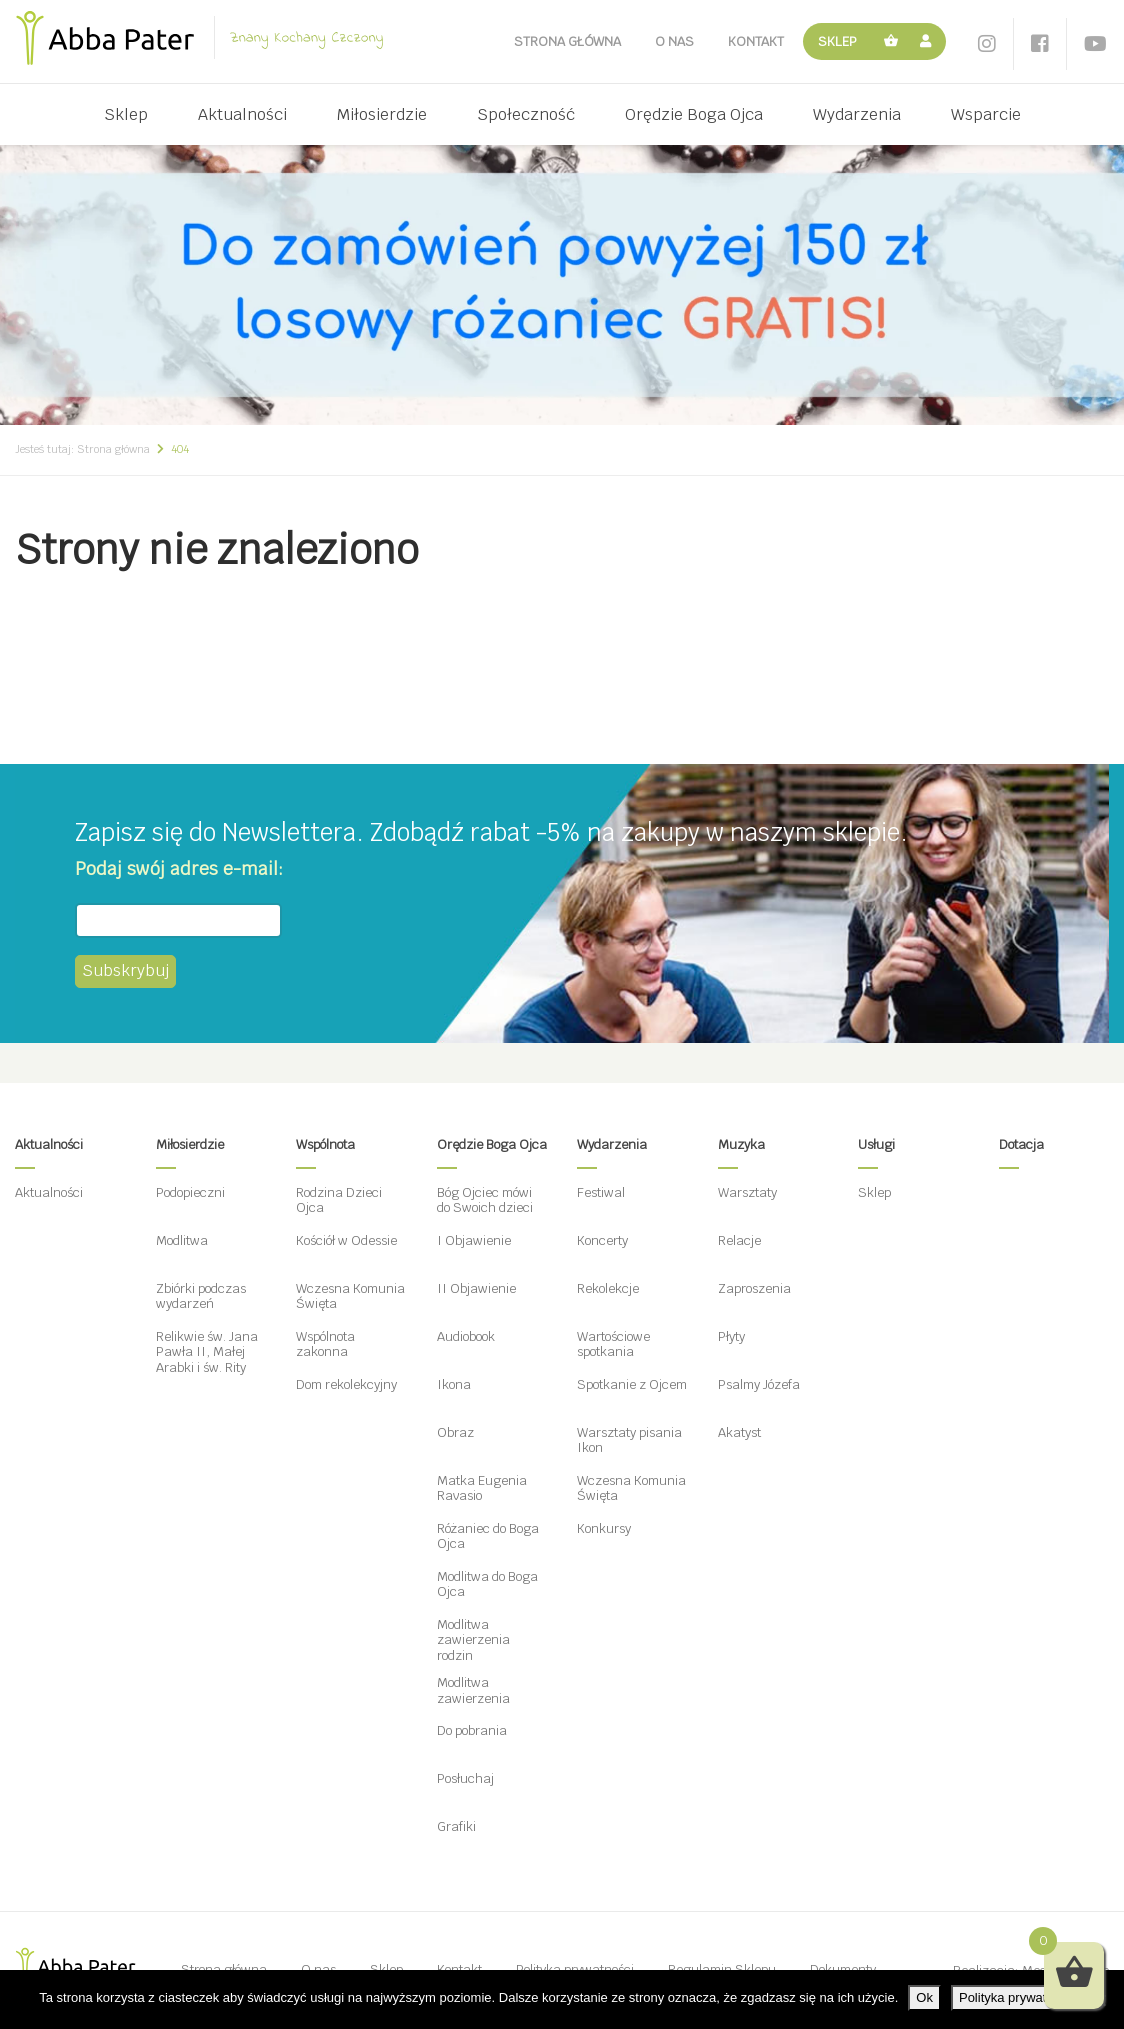  I want to click on Ok, so click(924, 1997).